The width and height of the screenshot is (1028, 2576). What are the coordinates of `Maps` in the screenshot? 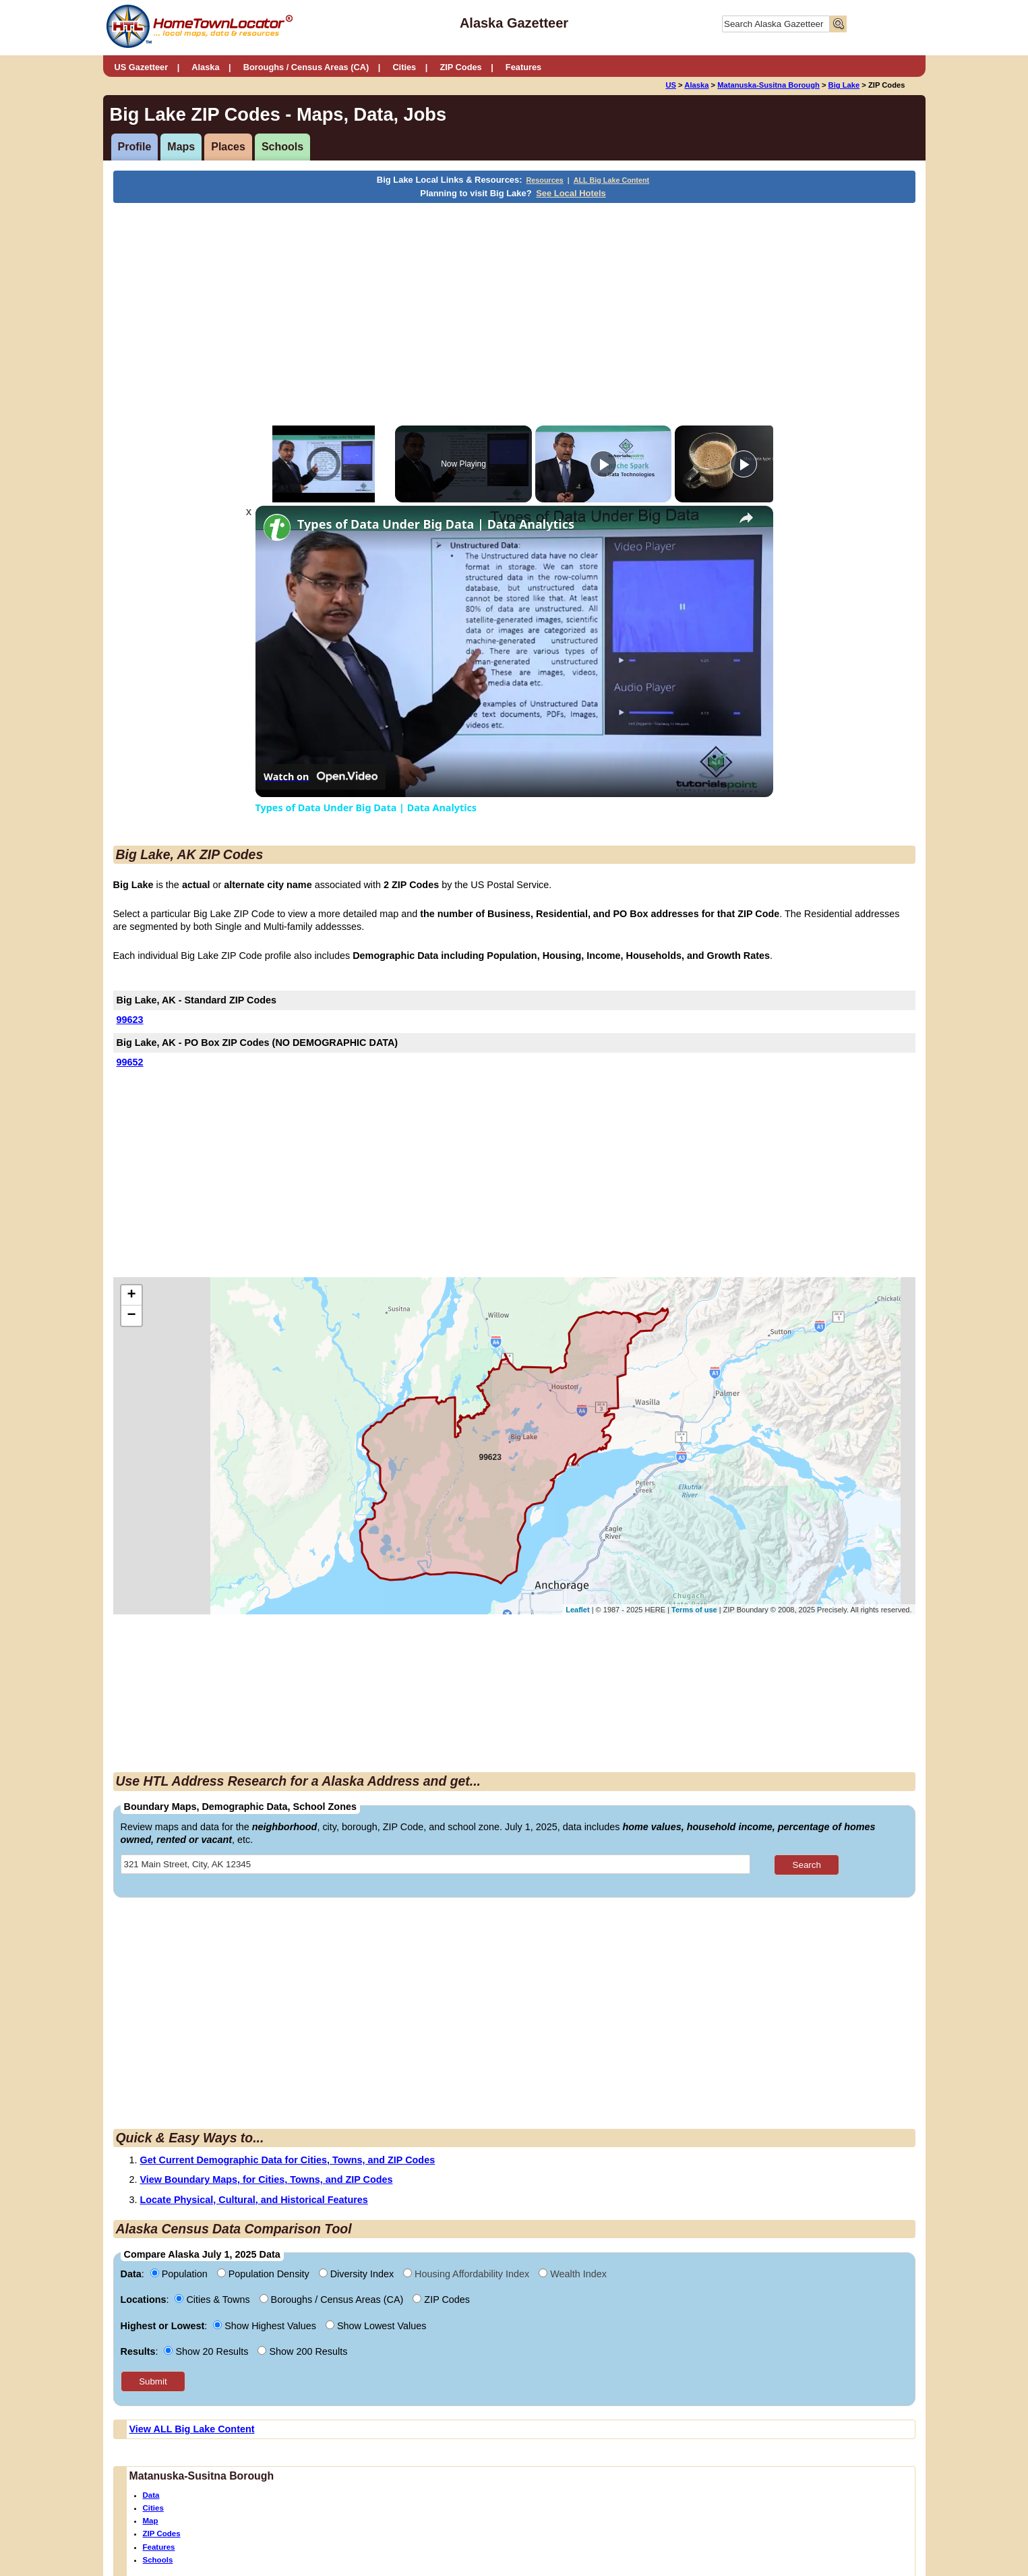 It's located at (181, 146).